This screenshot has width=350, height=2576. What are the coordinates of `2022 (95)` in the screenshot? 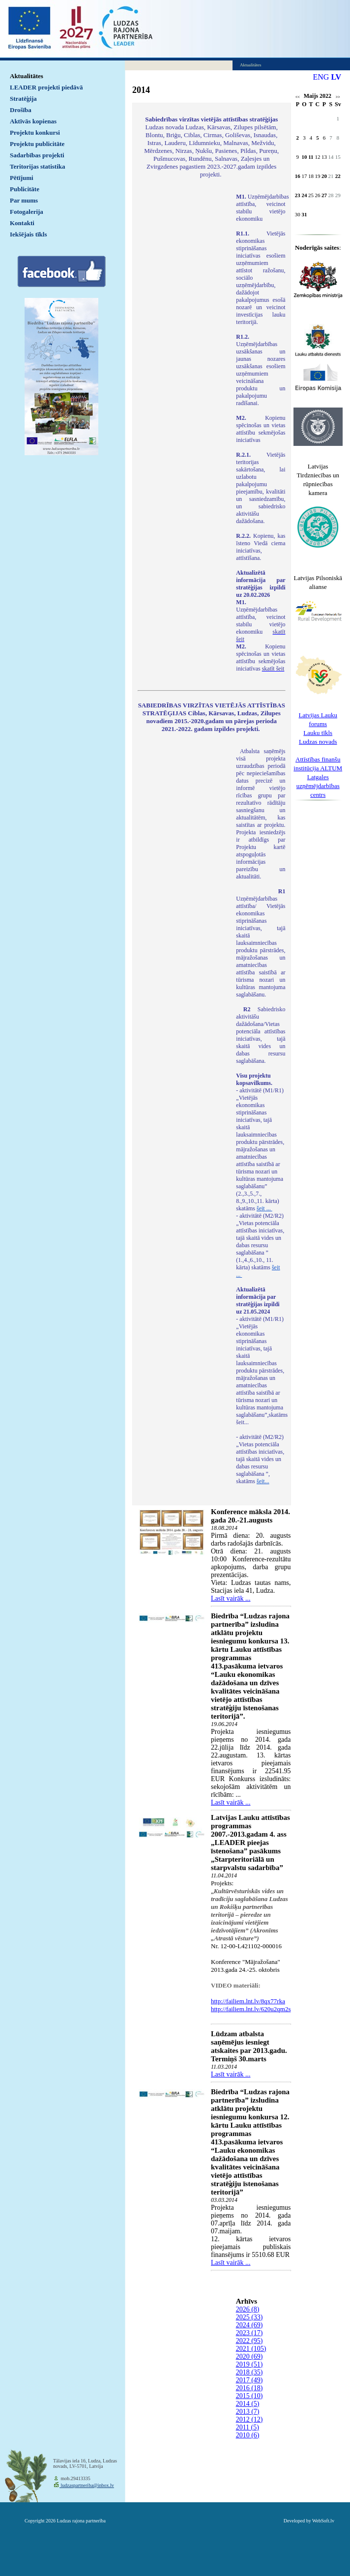 It's located at (249, 2340).